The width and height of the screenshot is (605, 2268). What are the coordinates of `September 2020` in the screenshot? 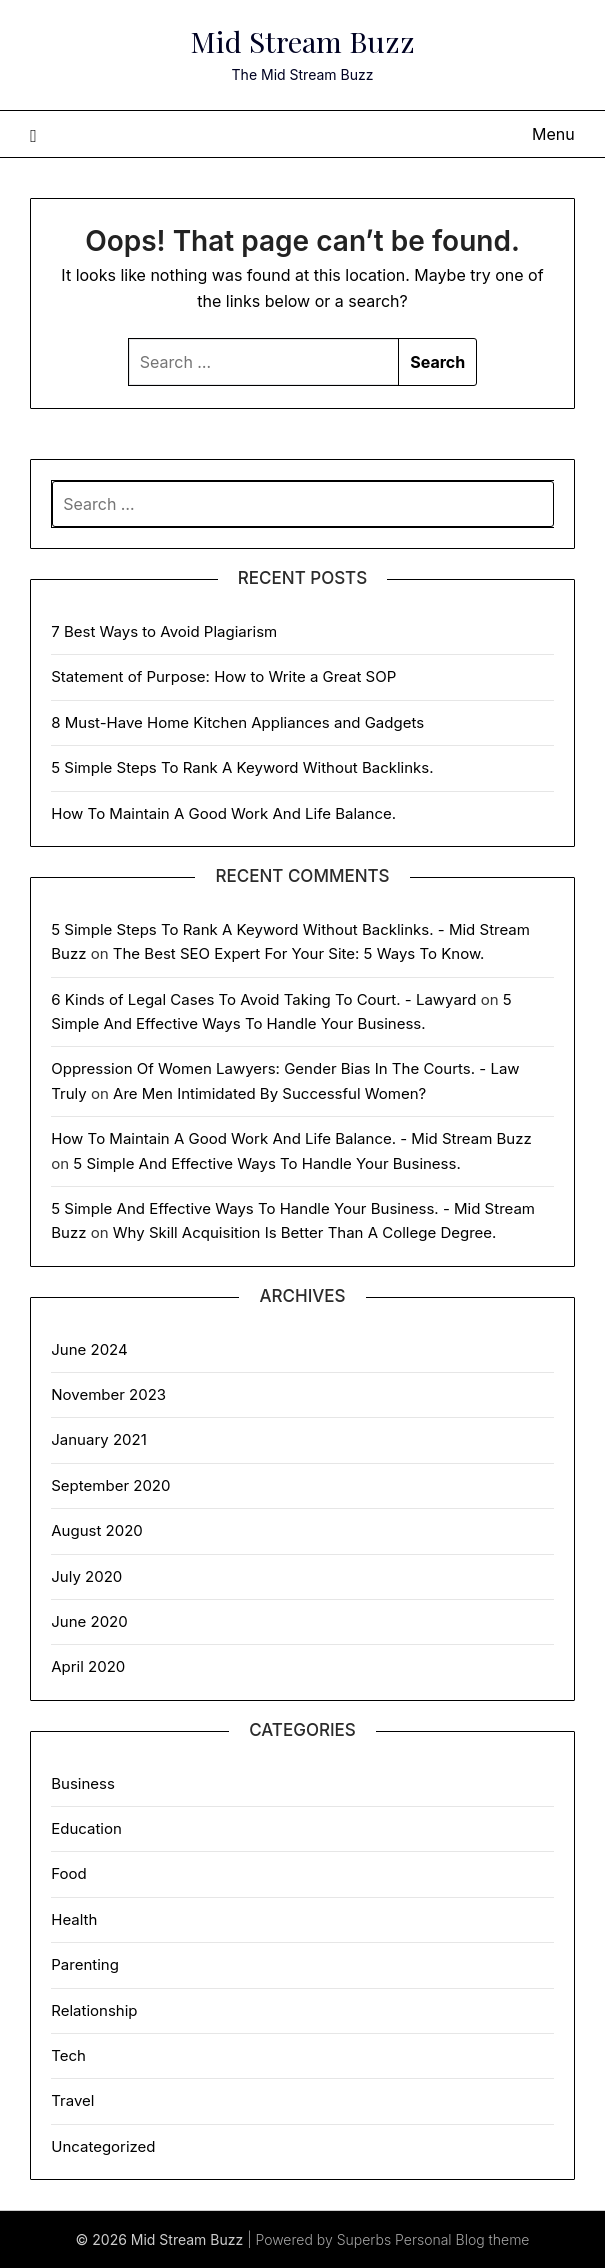 It's located at (110, 1485).